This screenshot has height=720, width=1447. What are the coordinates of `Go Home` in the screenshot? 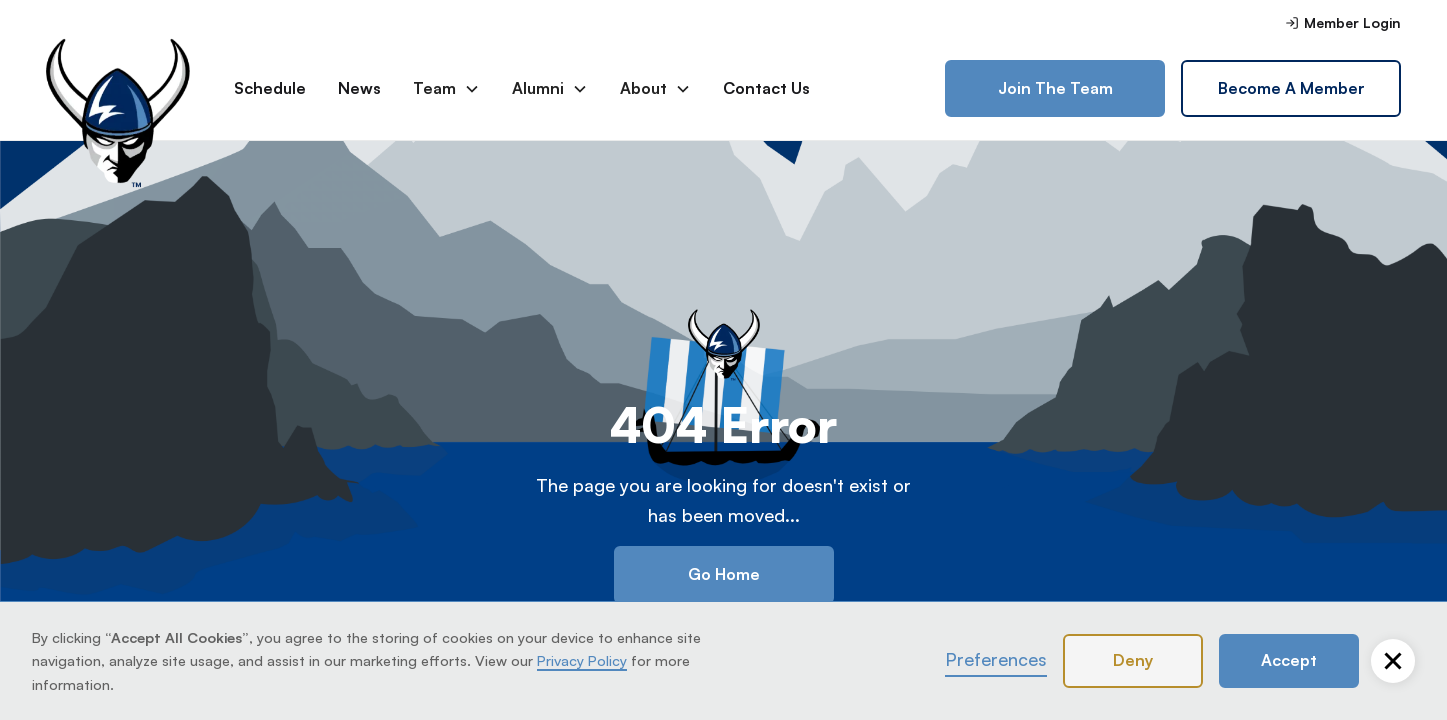 It's located at (724, 574).